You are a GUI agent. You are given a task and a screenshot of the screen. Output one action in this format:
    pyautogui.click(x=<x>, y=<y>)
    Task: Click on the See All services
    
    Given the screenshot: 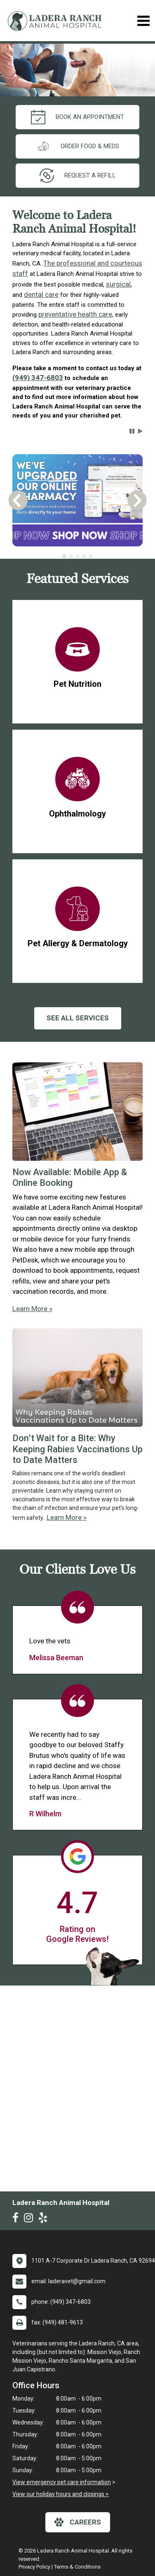 What is the action you would take?
    pyautogui.click(x=78, y=1018)
    